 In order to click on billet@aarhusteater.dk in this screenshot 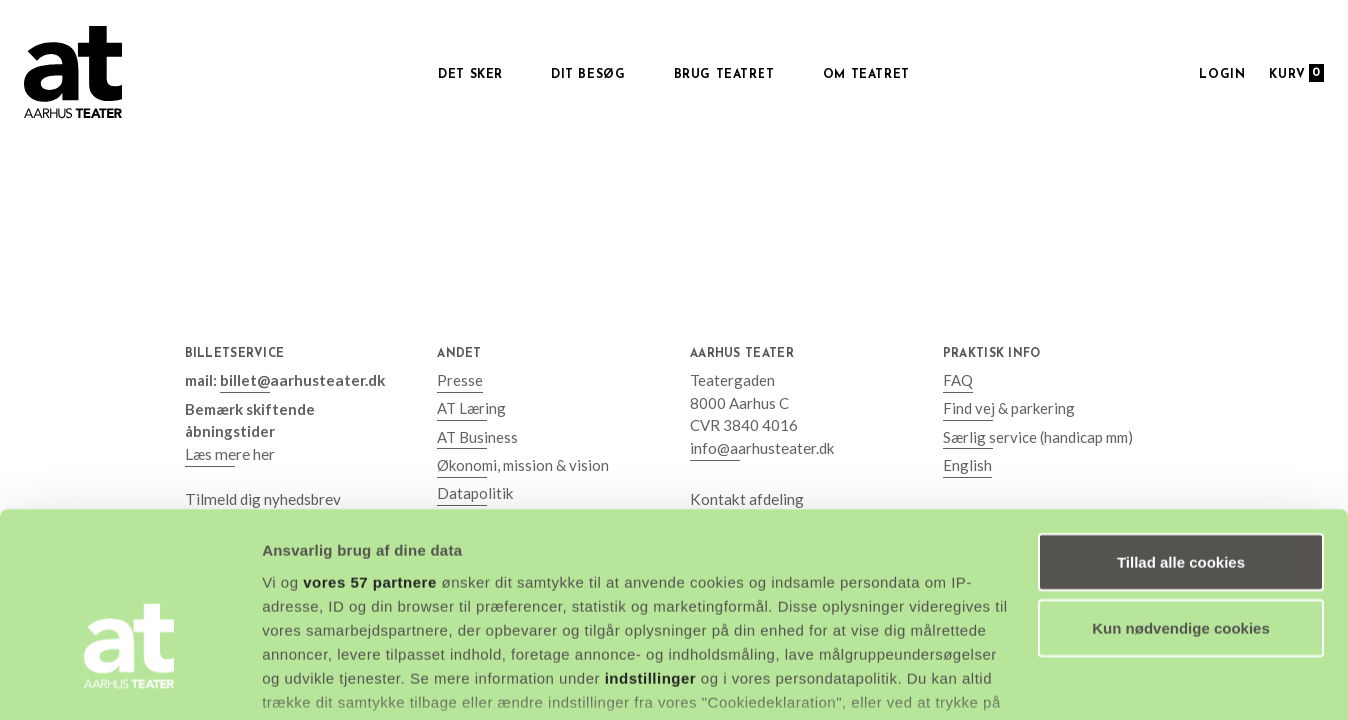, I will do `click(301, 380)`.